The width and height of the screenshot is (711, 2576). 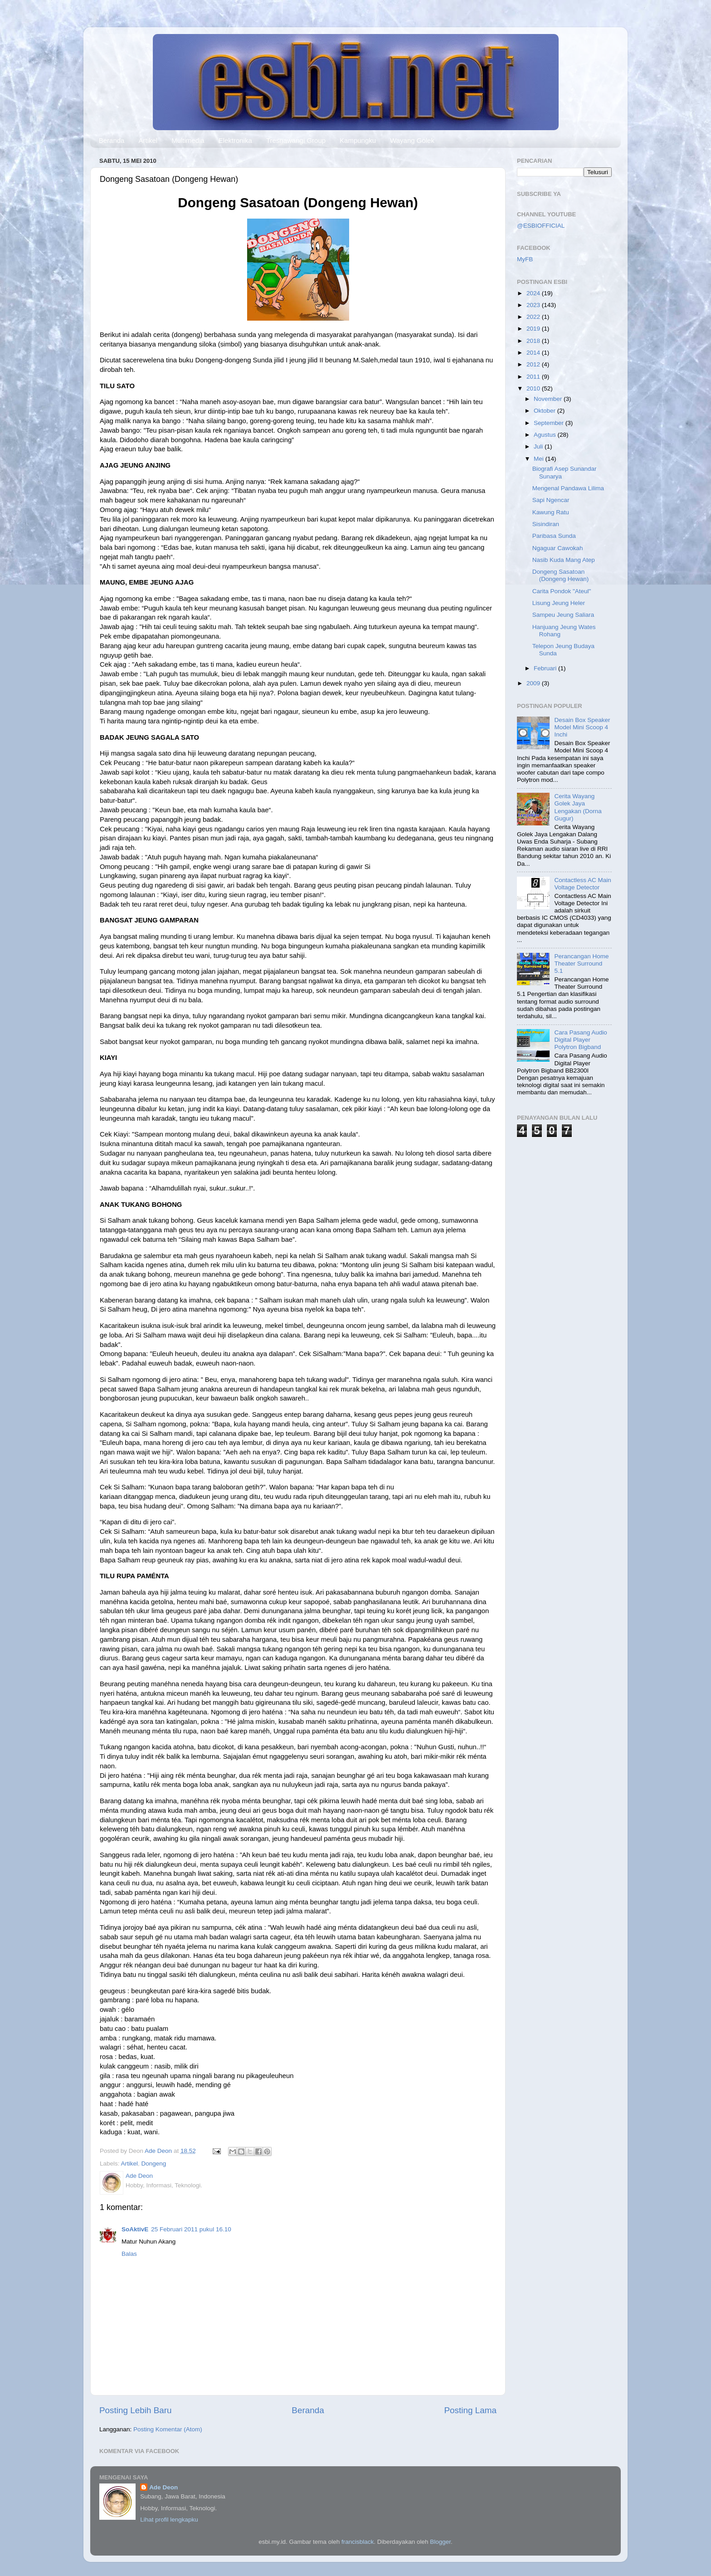 What do you see at coordinates (147, 140) in the screenshot?
I see `Artikel` at bounding box center [147, 140].